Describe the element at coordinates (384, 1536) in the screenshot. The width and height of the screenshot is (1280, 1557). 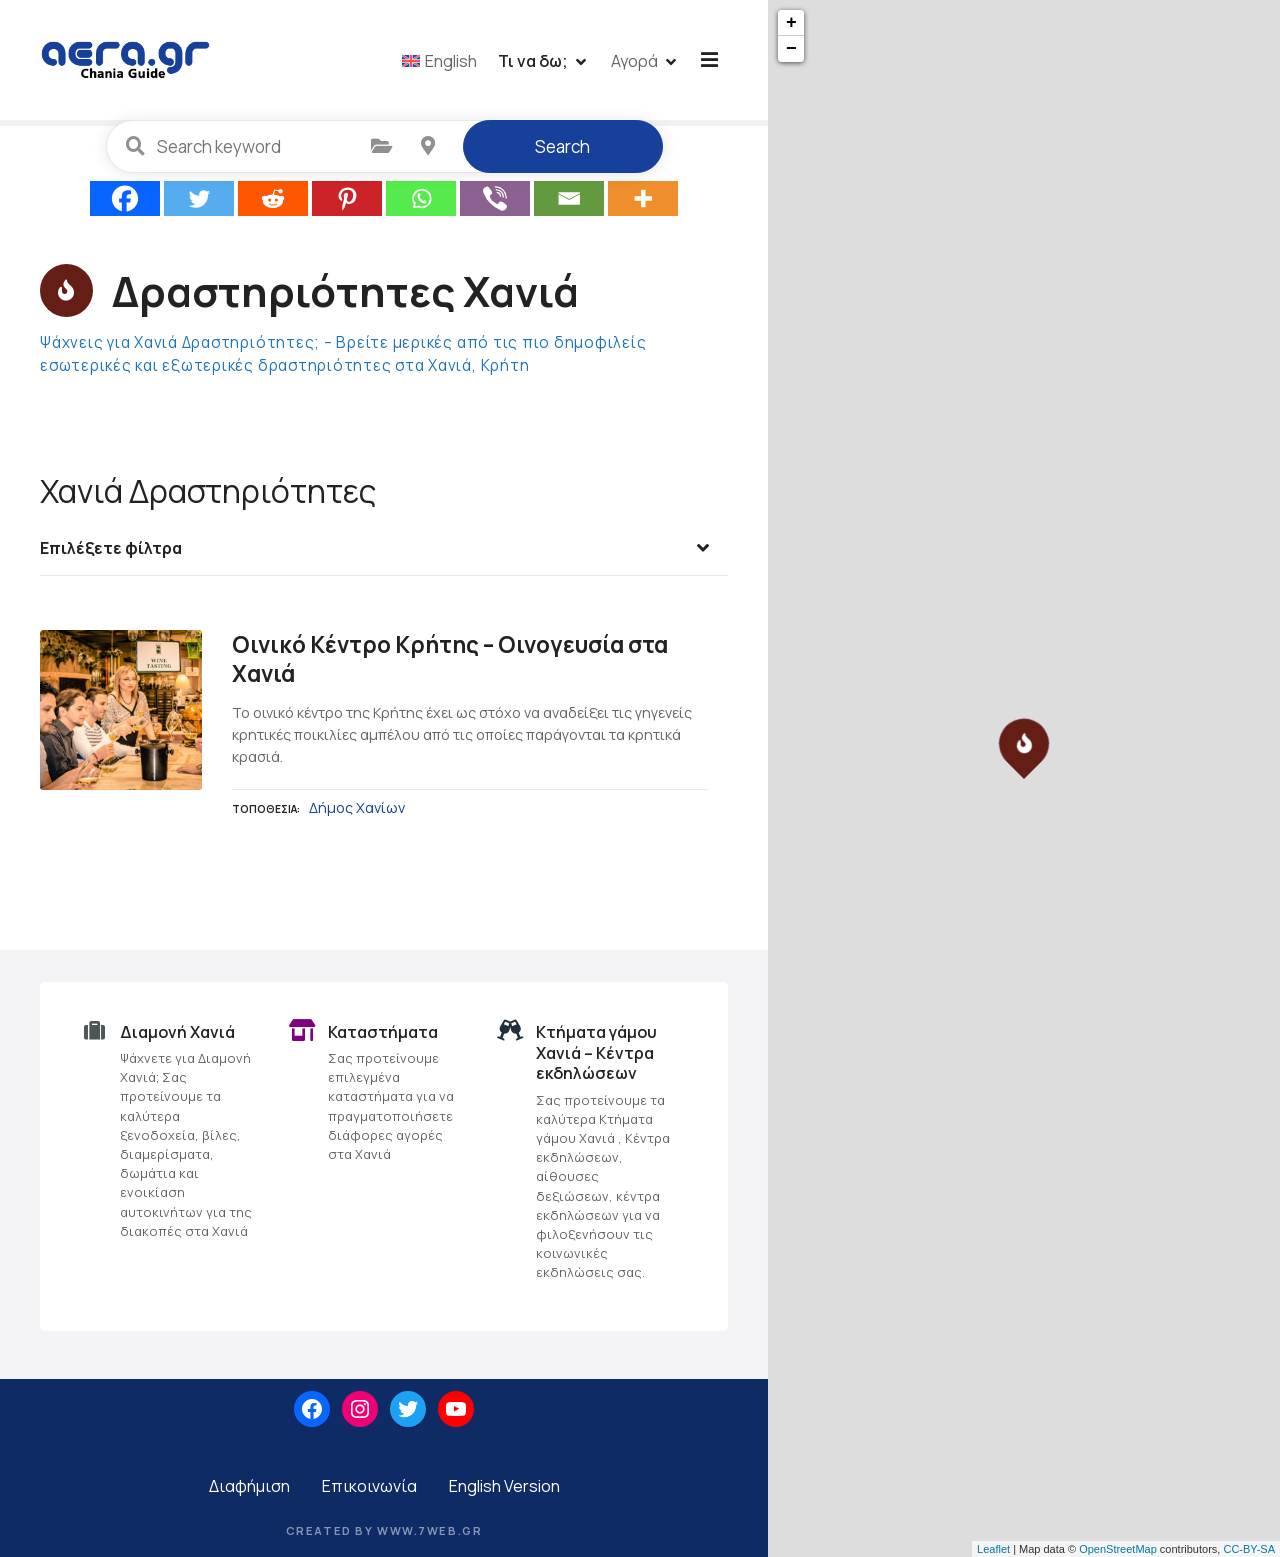
I see `Created by www.7web.gr` at that location.